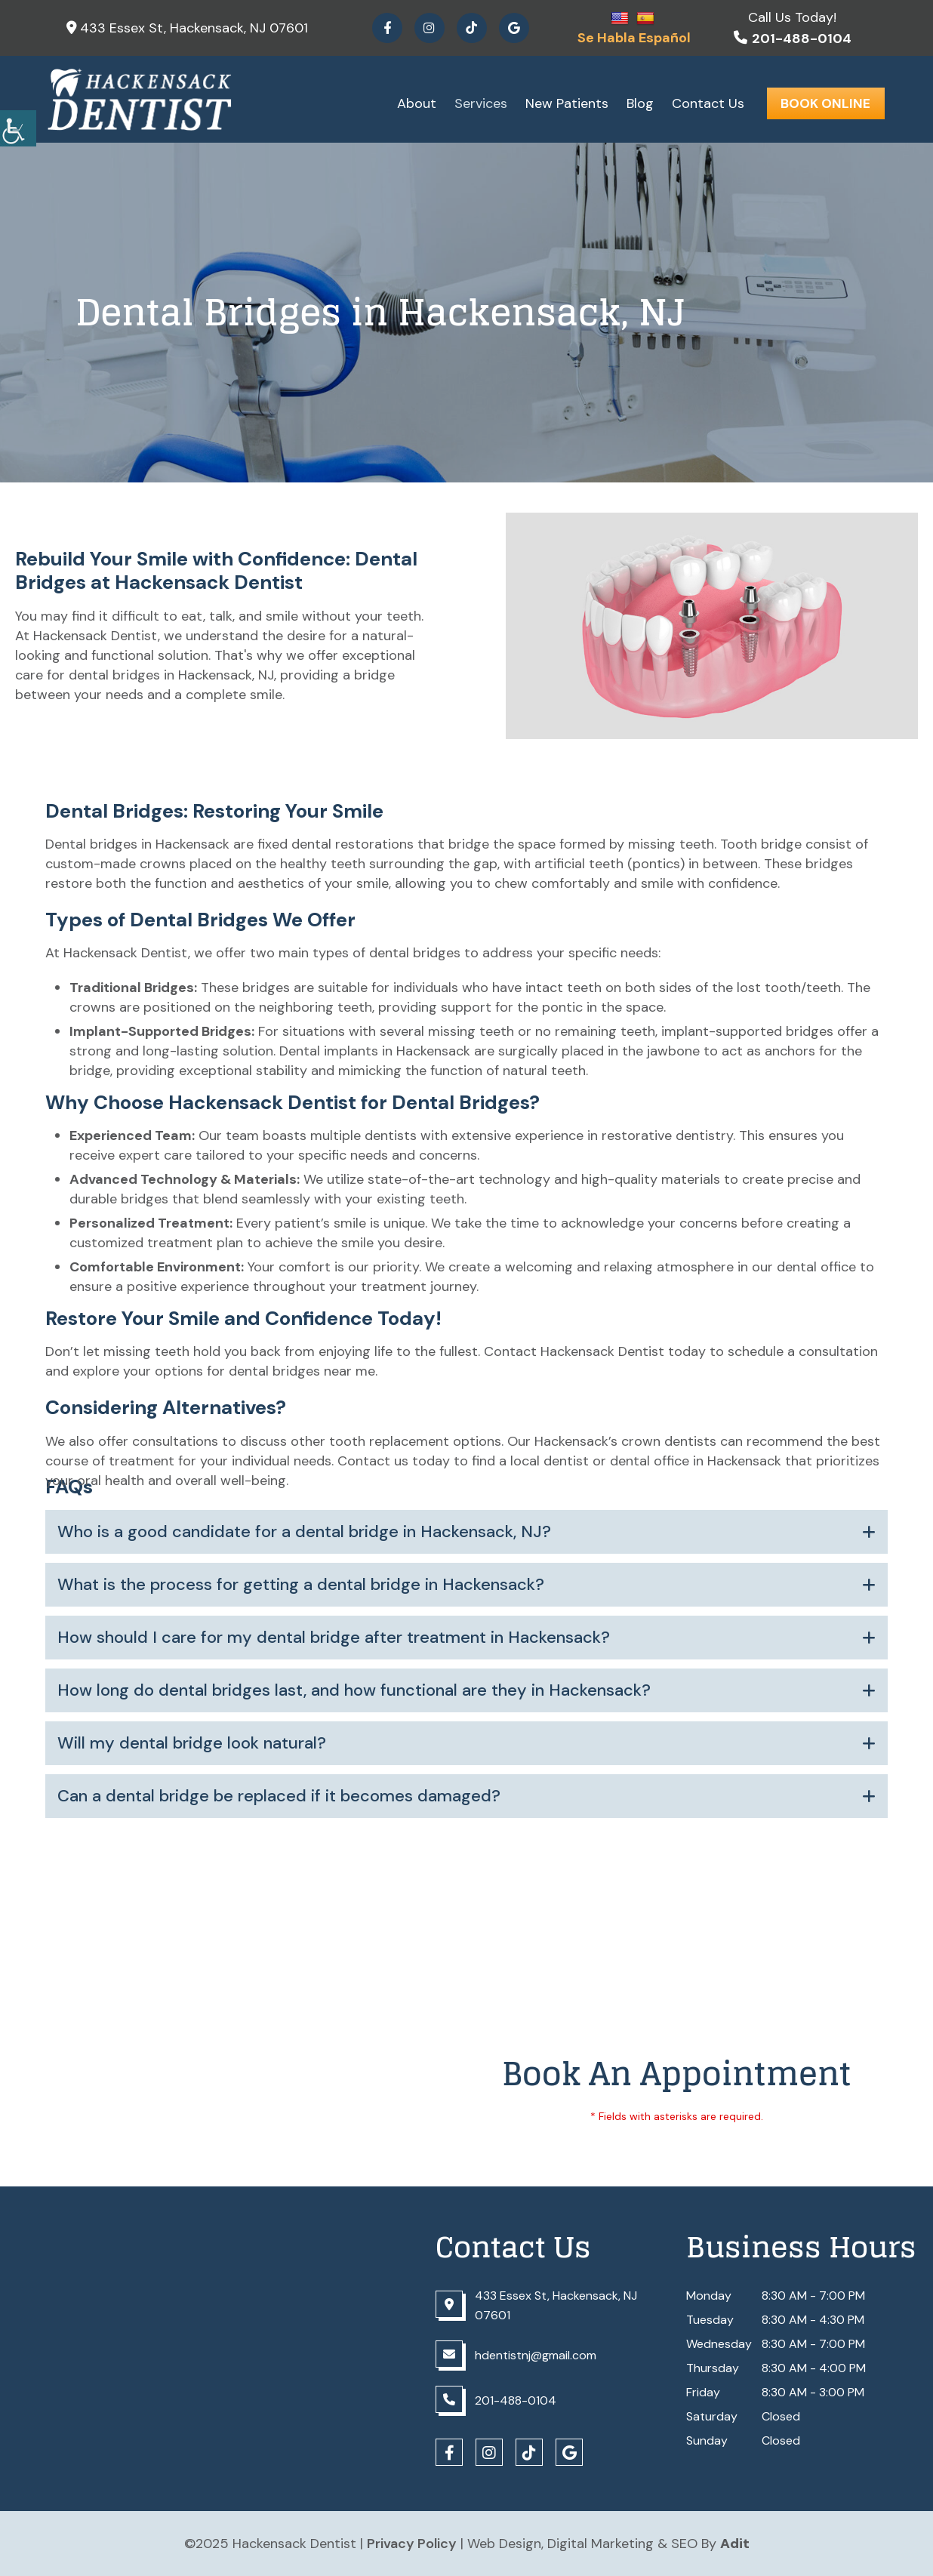 The width and height of the screenshot is (933, 2576). Describe the element at coordinates (354, 1690) in the screenshot. I see `How long do dental bridges last, and how functional are they in Hackensack?` at that location.